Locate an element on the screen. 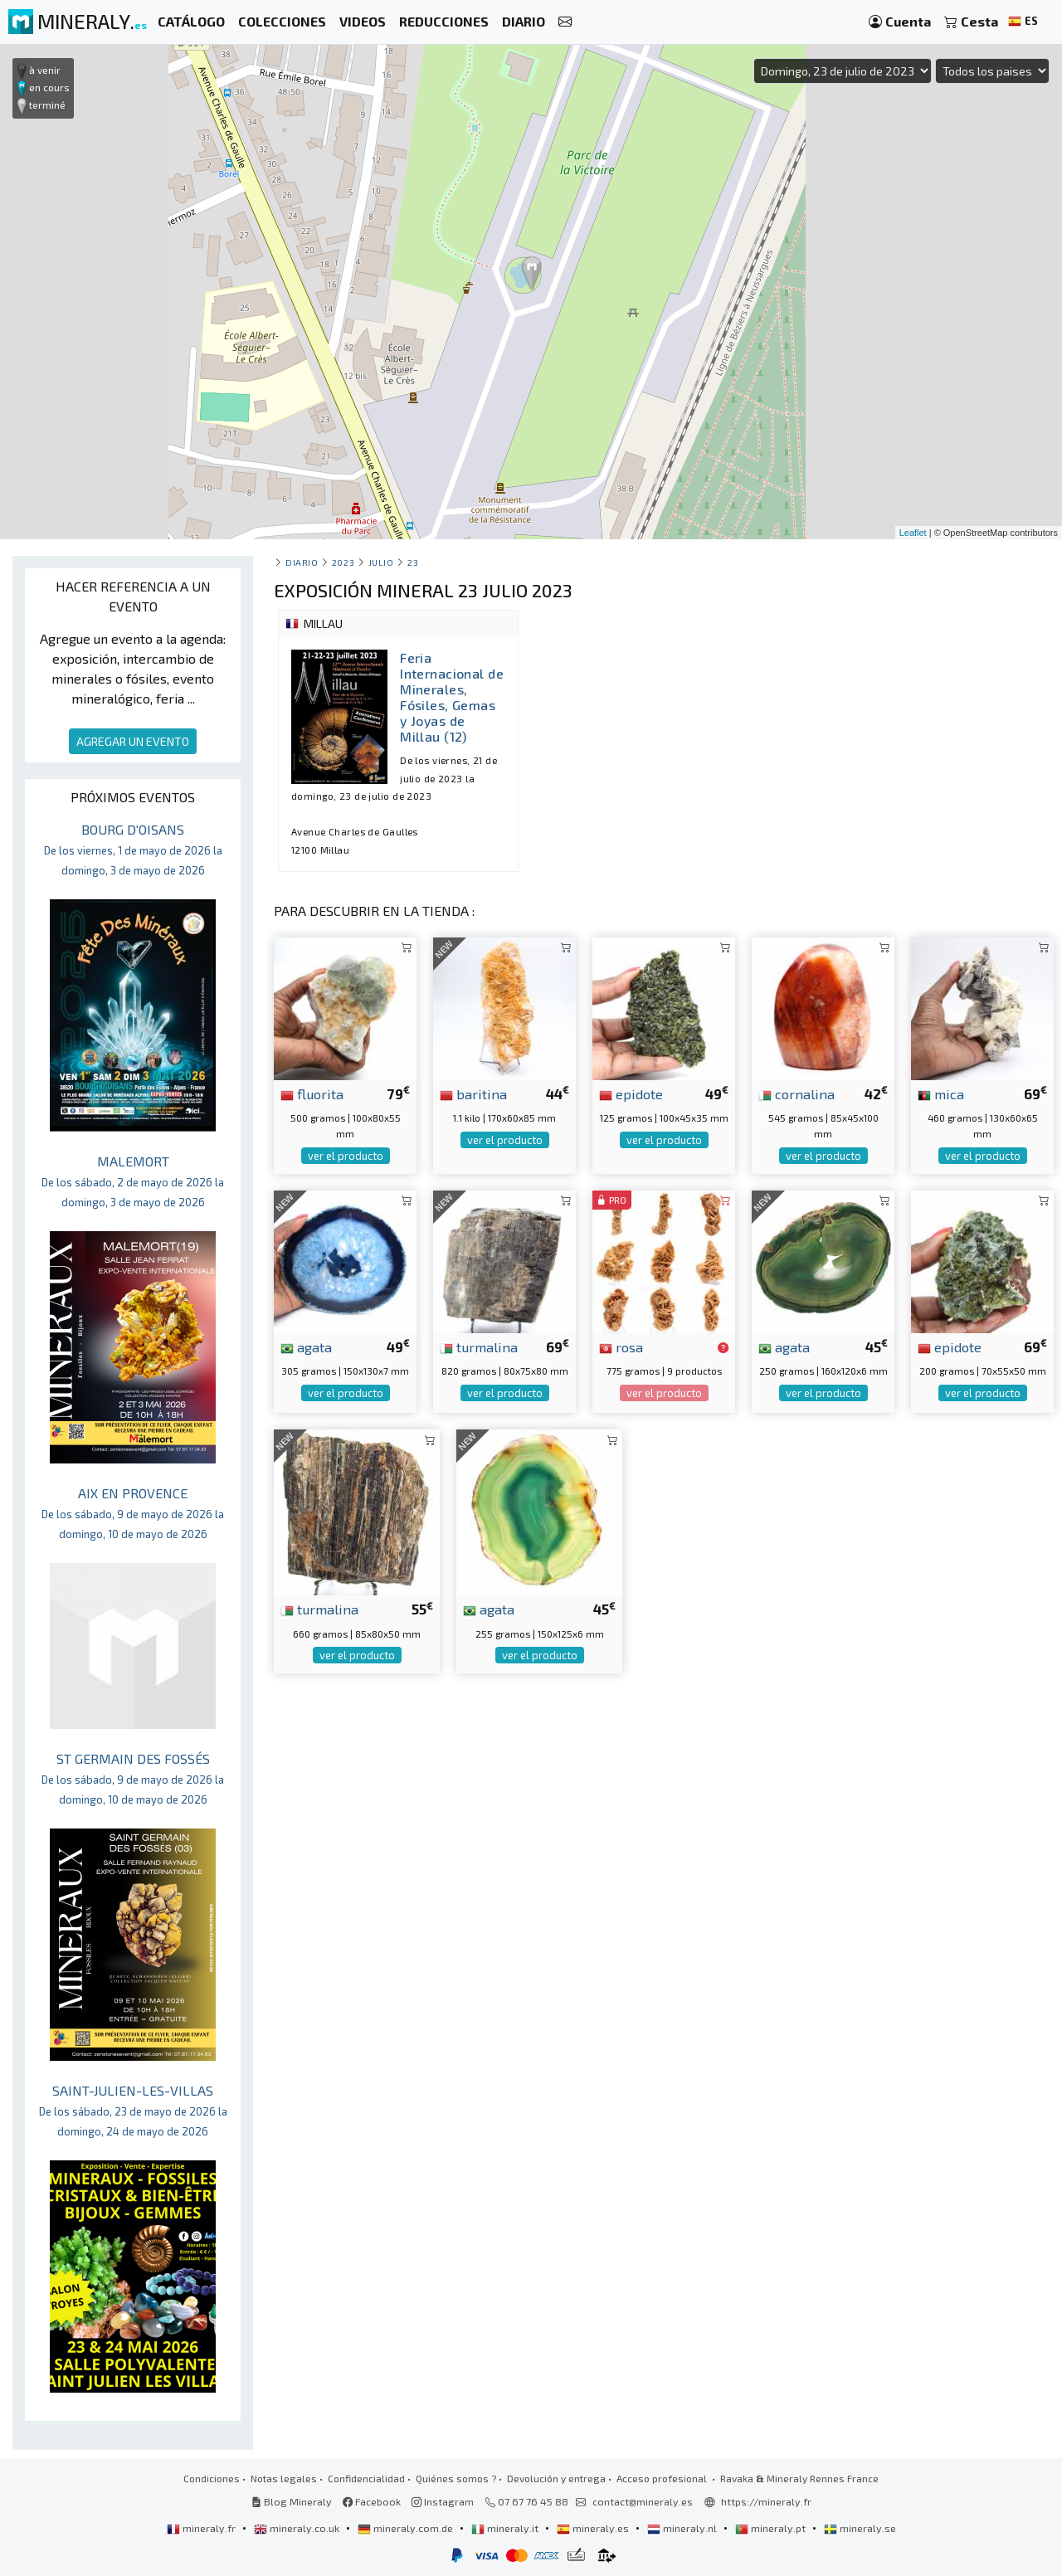  Leaflet is located at coordinates (913, 533).